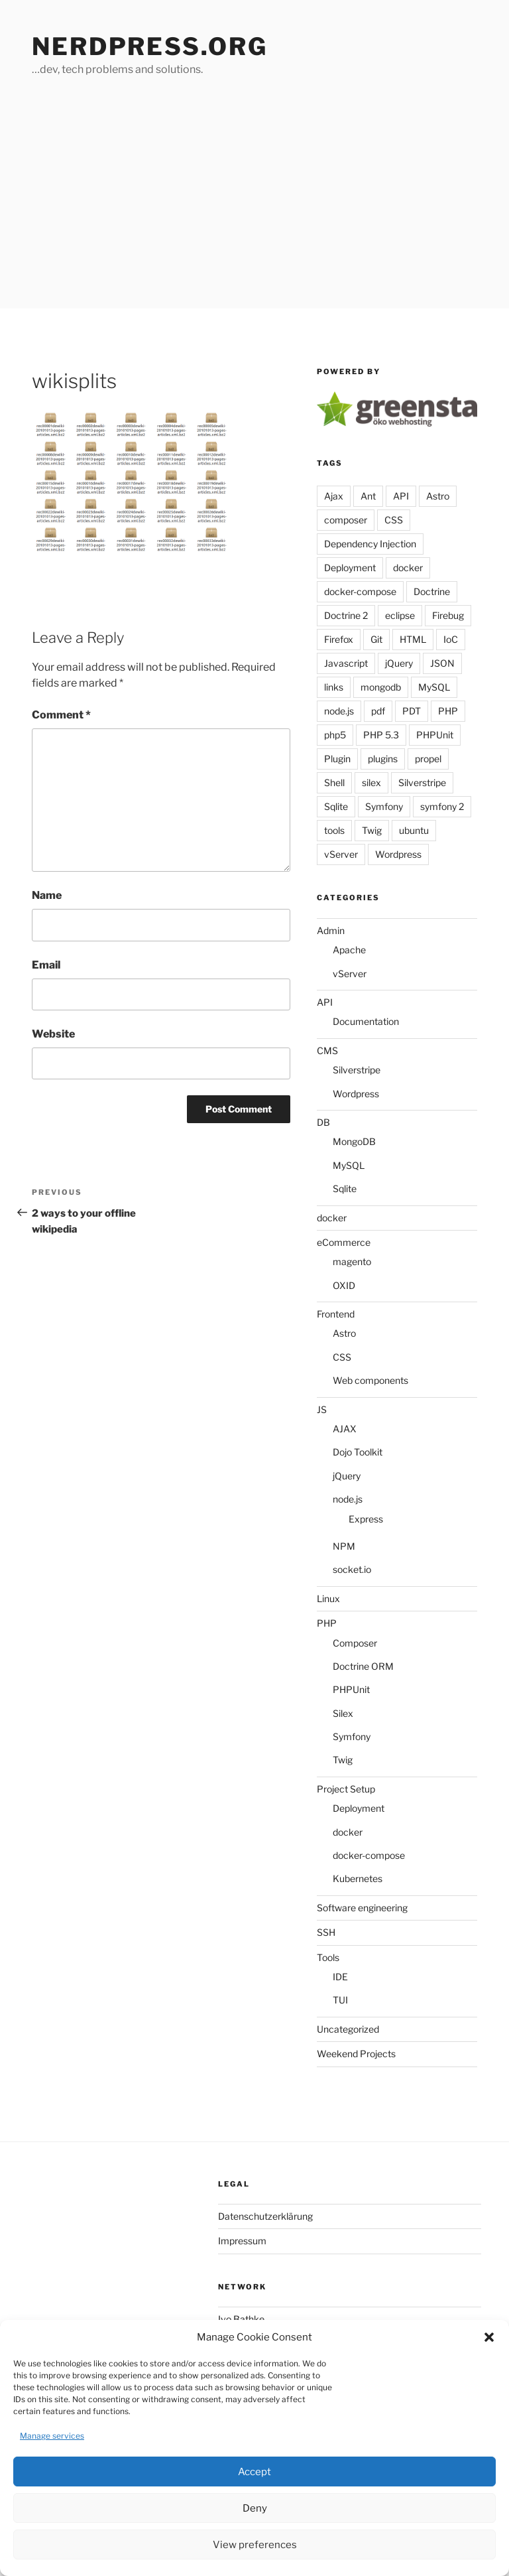 This screenshot has height=2576, width=509. I want to click on [button], so click(489, 2337).